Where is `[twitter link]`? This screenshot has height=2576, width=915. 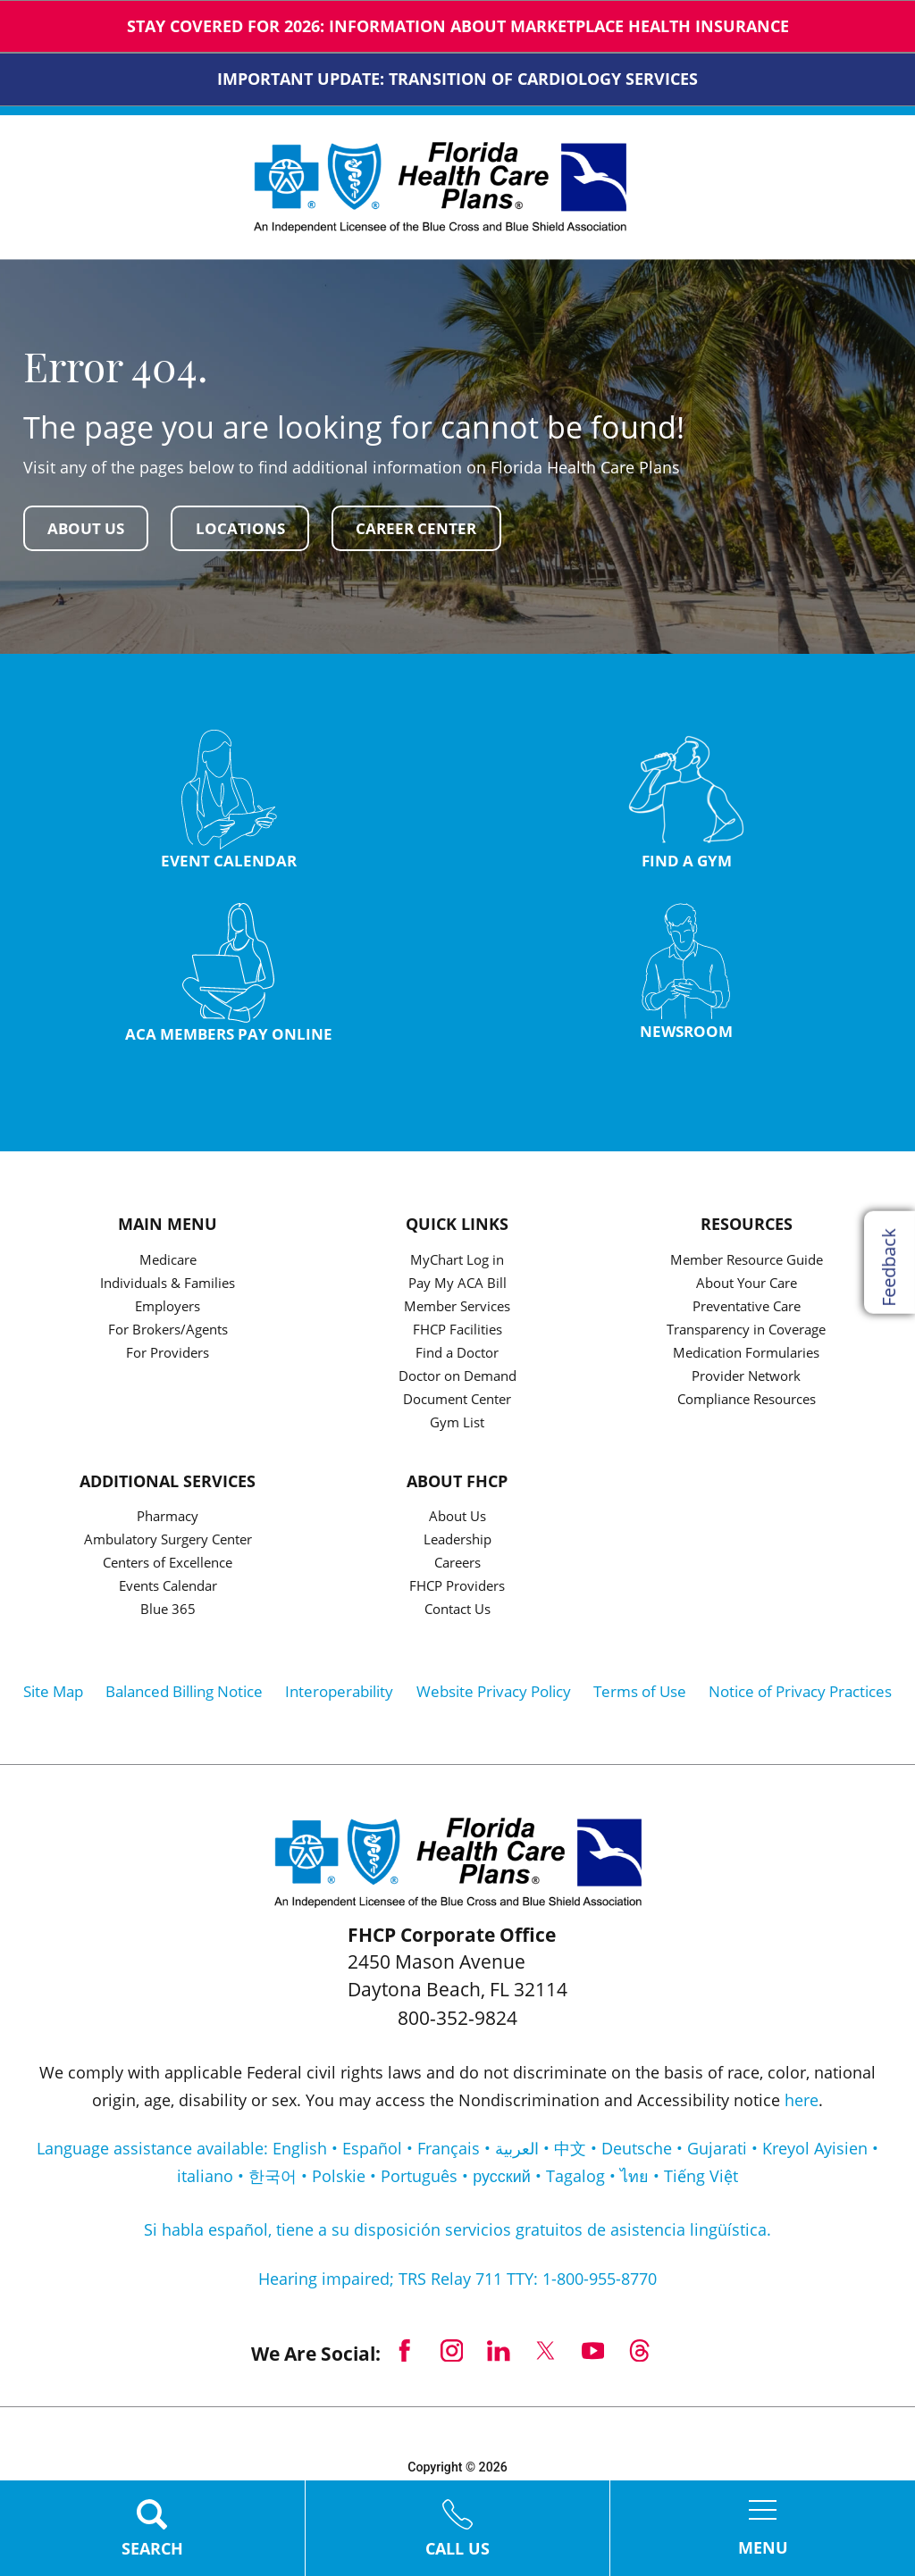
[twitter link] is located at coordinates (546, 2355).